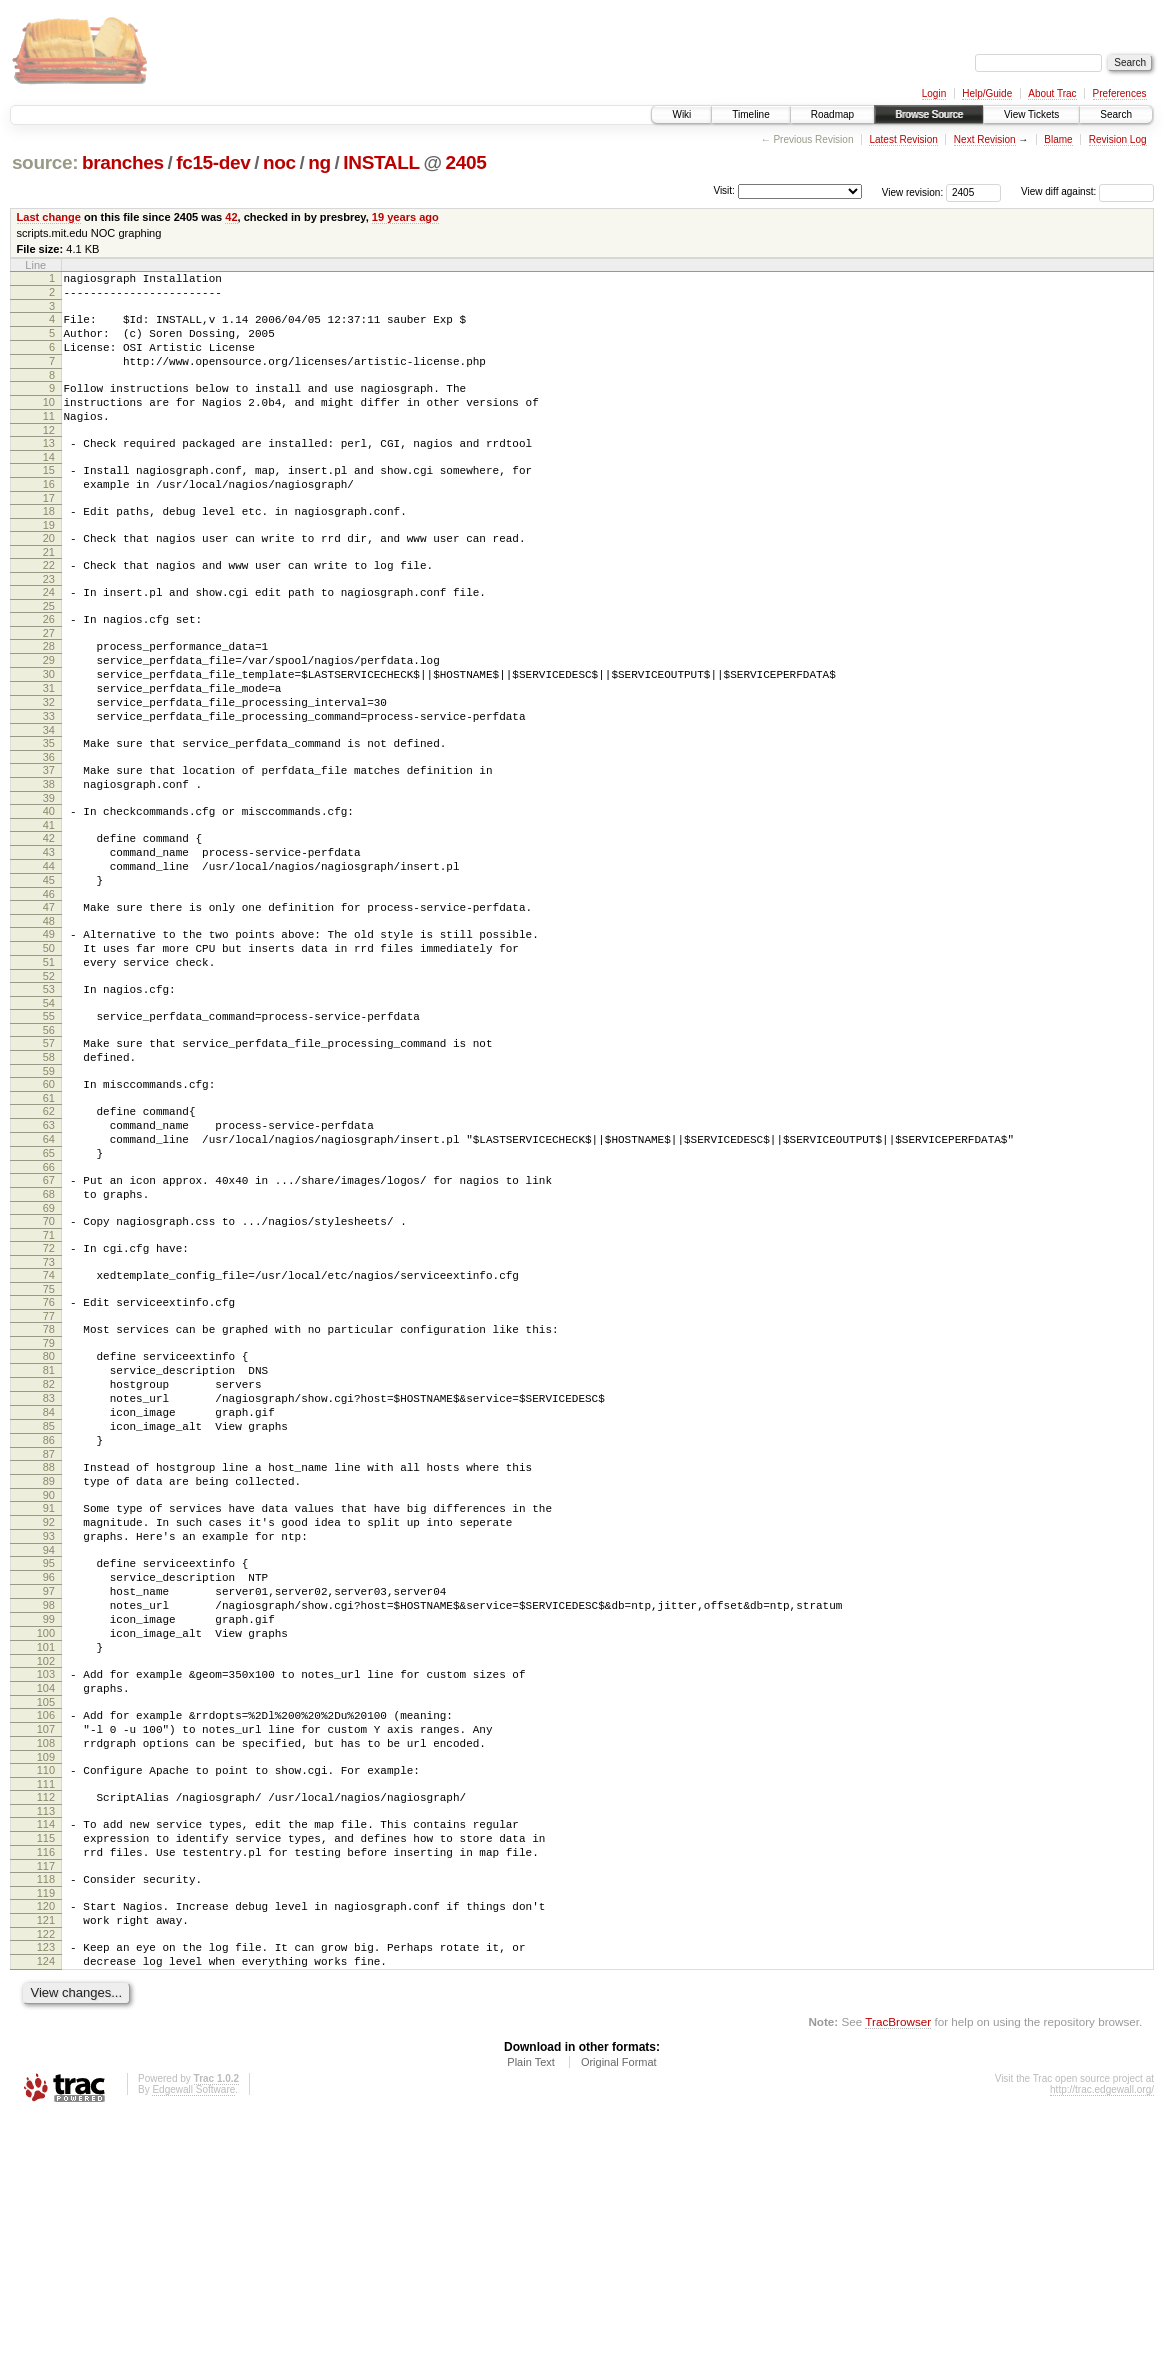 This screenshot has height=2371, width=1164. I want to click on 59, so click(49, 1188).